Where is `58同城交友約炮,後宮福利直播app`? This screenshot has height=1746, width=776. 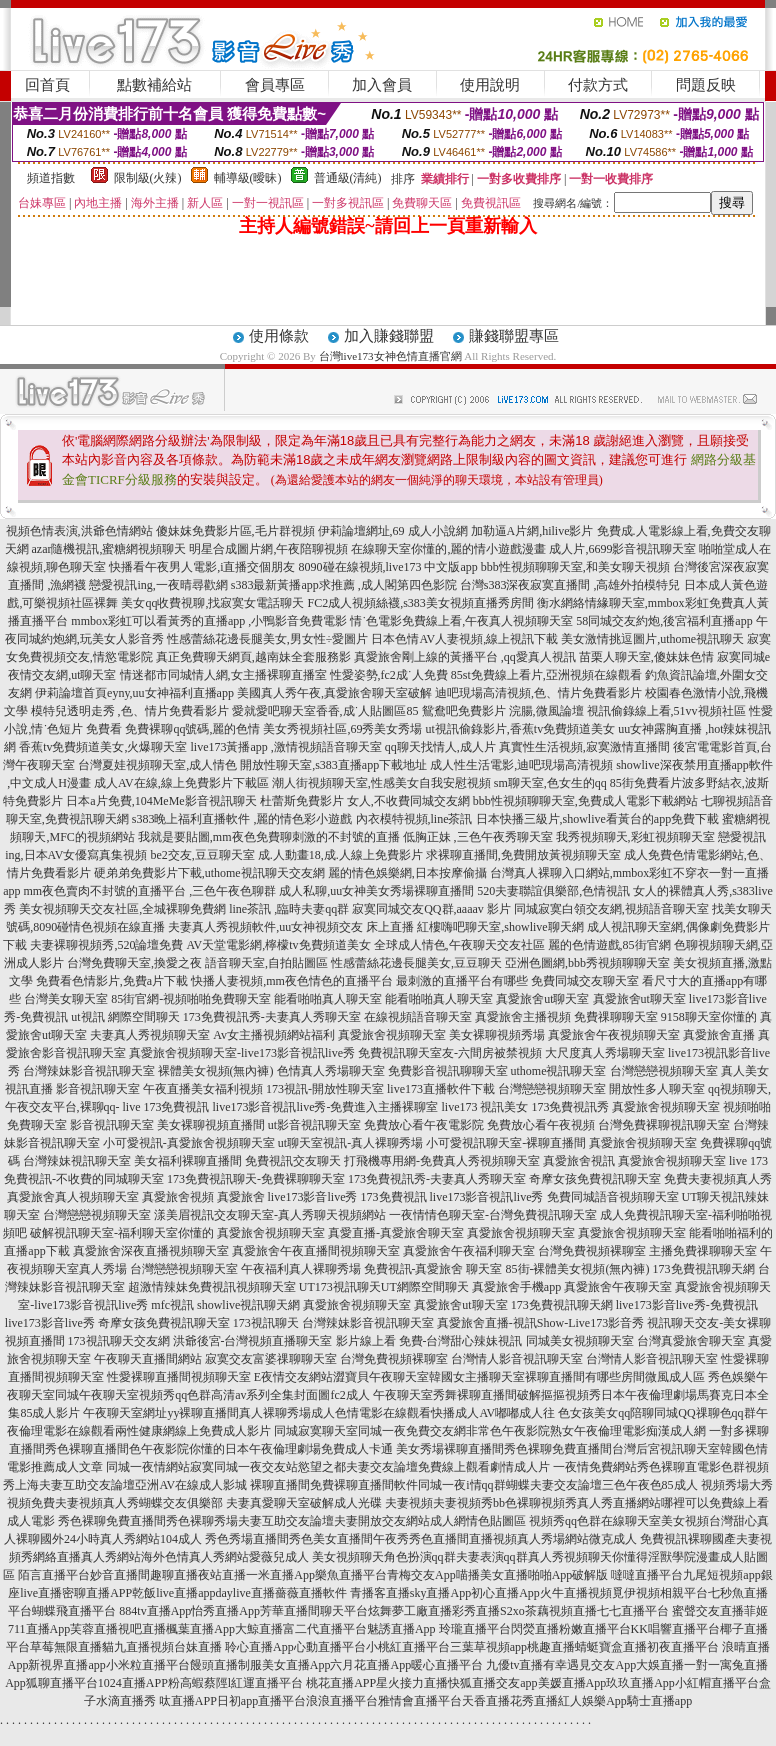 58同城交友約炮,後宮福利直播app is located at coordinates (664, 621).